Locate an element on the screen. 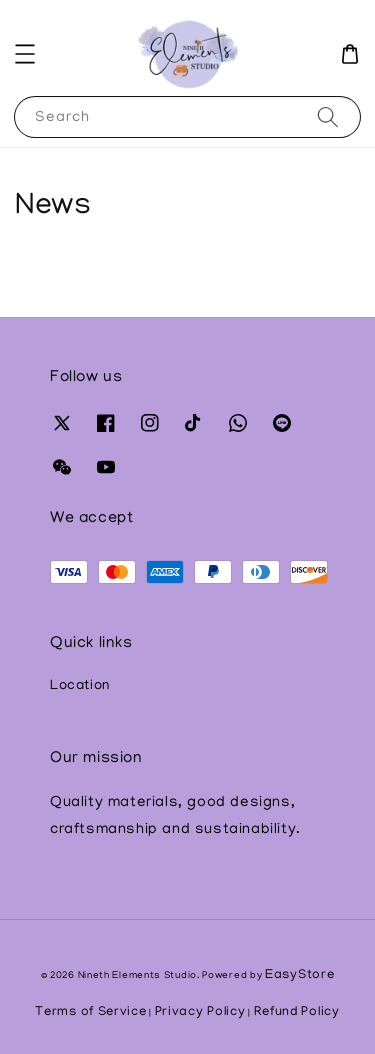 The image size is (375, 1054). [button] is located at coordinates (25, 54).